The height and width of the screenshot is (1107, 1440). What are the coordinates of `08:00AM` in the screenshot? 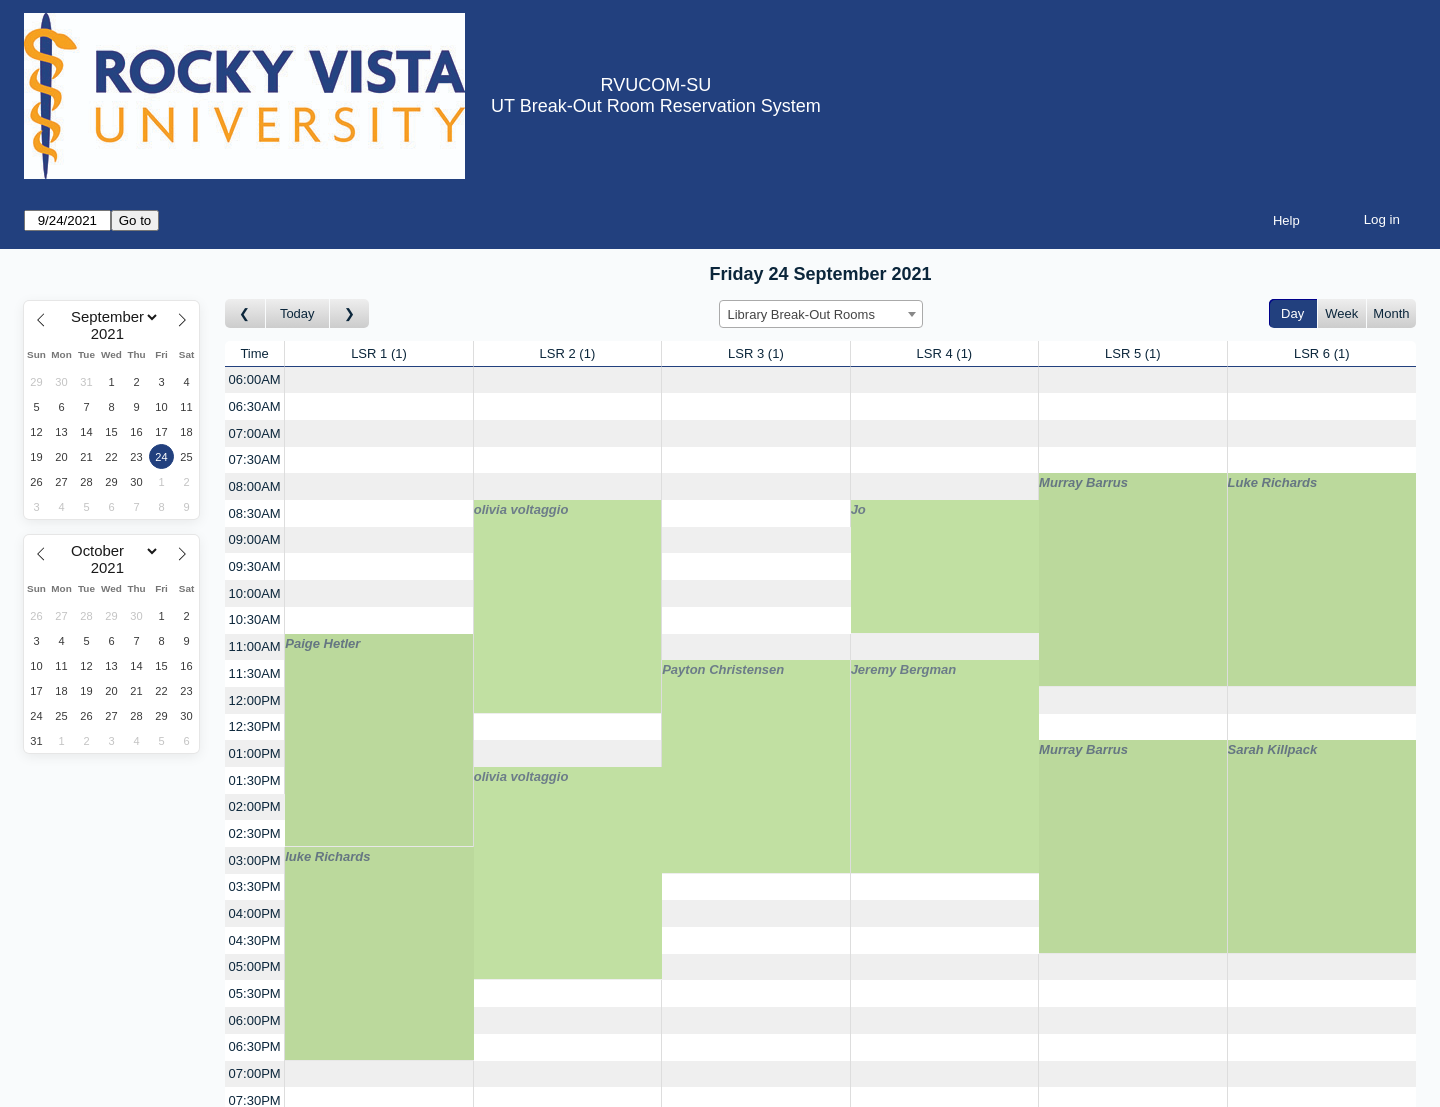 It's located at (255, 486).